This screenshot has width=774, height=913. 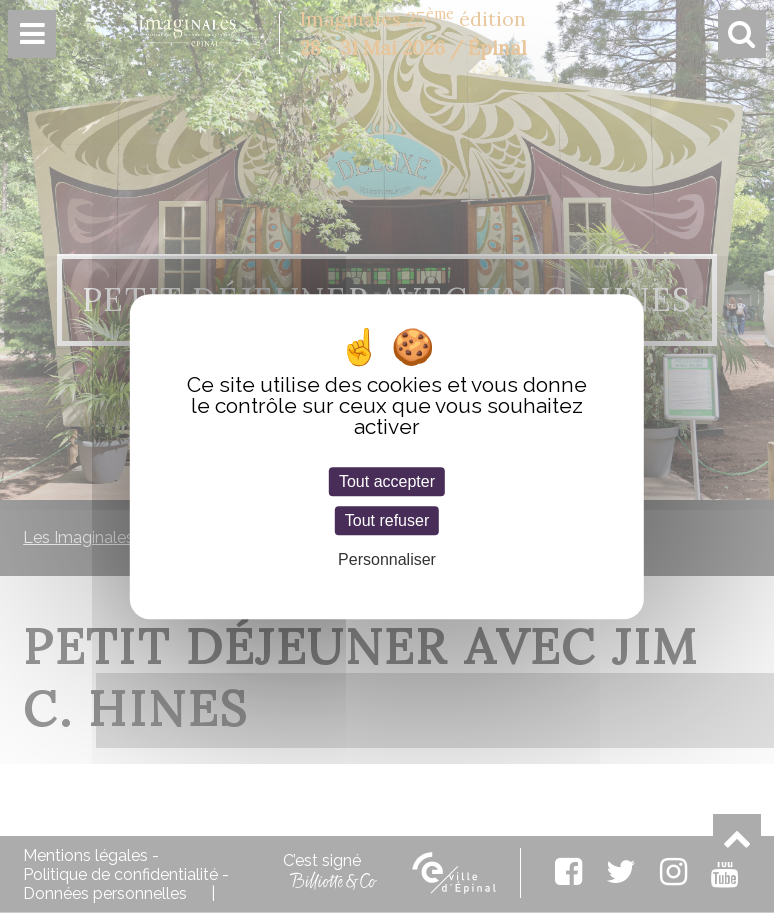 What do you see at coordinates (387, 520) in the screenshot?
I see `Tout refuser` at bounding box center [387, 520].